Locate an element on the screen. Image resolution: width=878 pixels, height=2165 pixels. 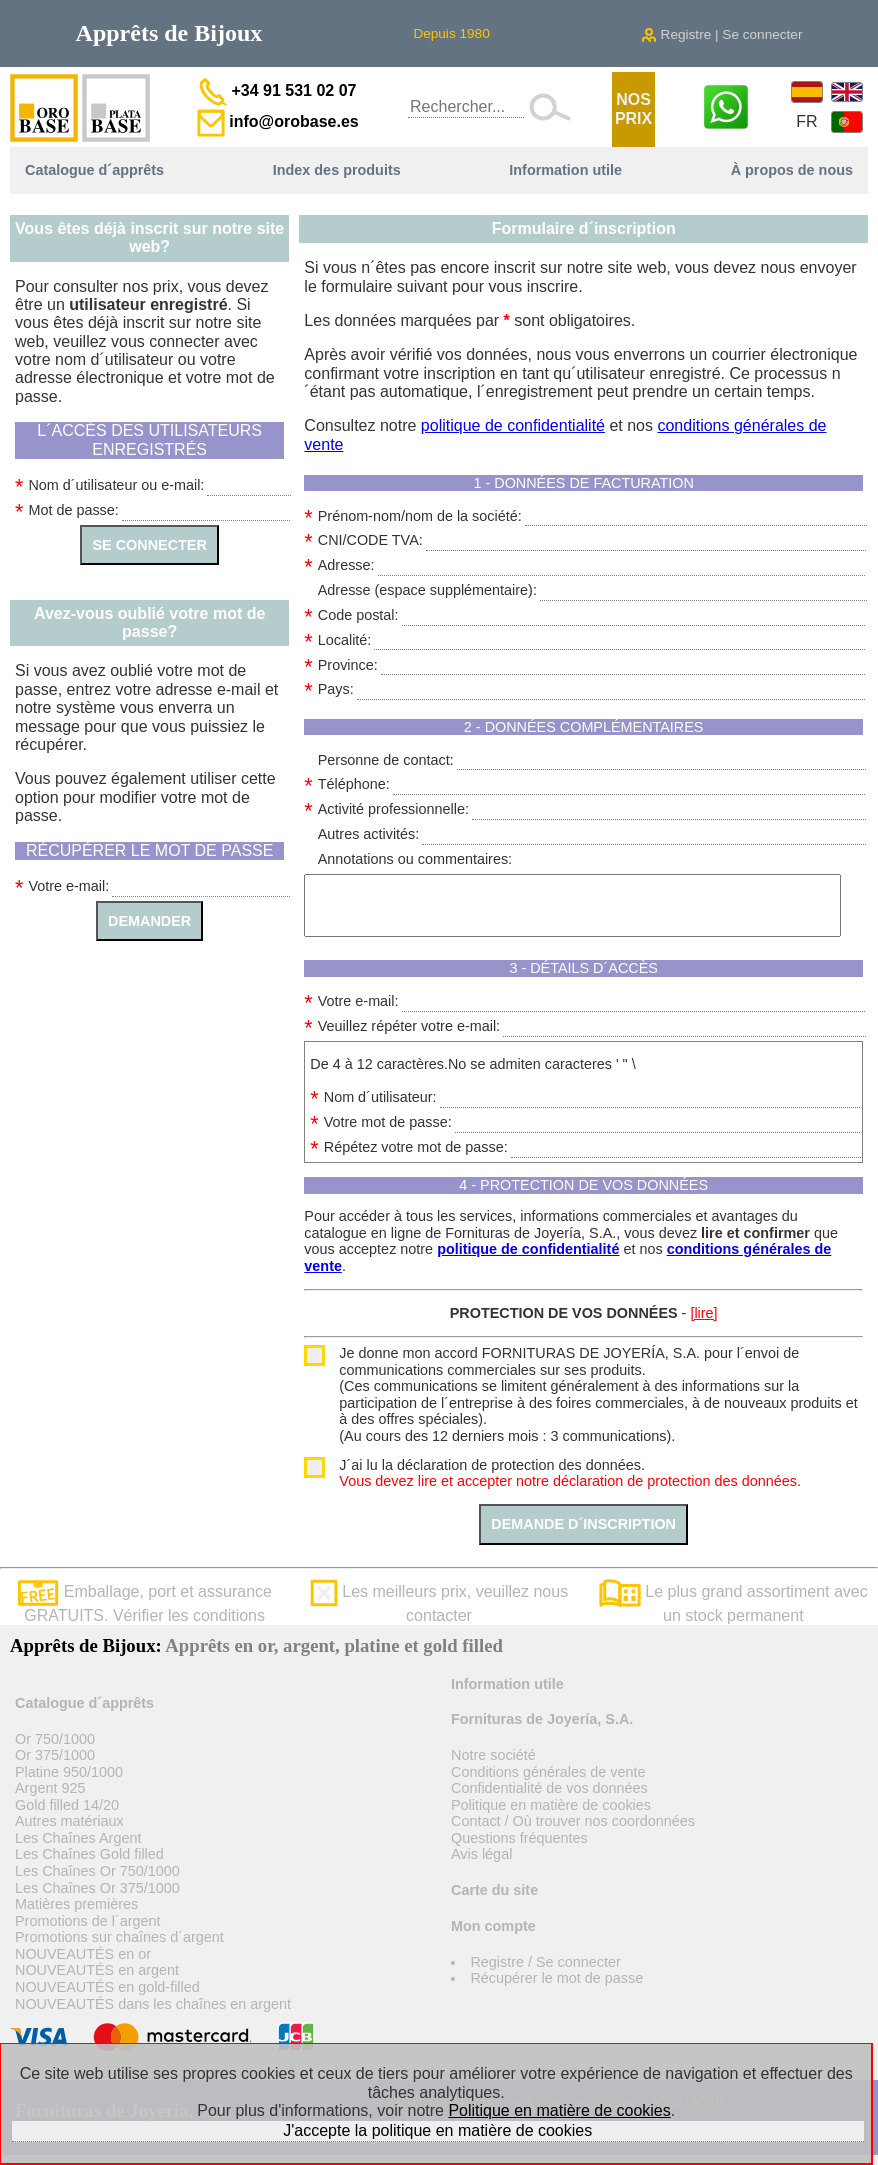
SE CONNECTER is located at coordinates (149, 545).